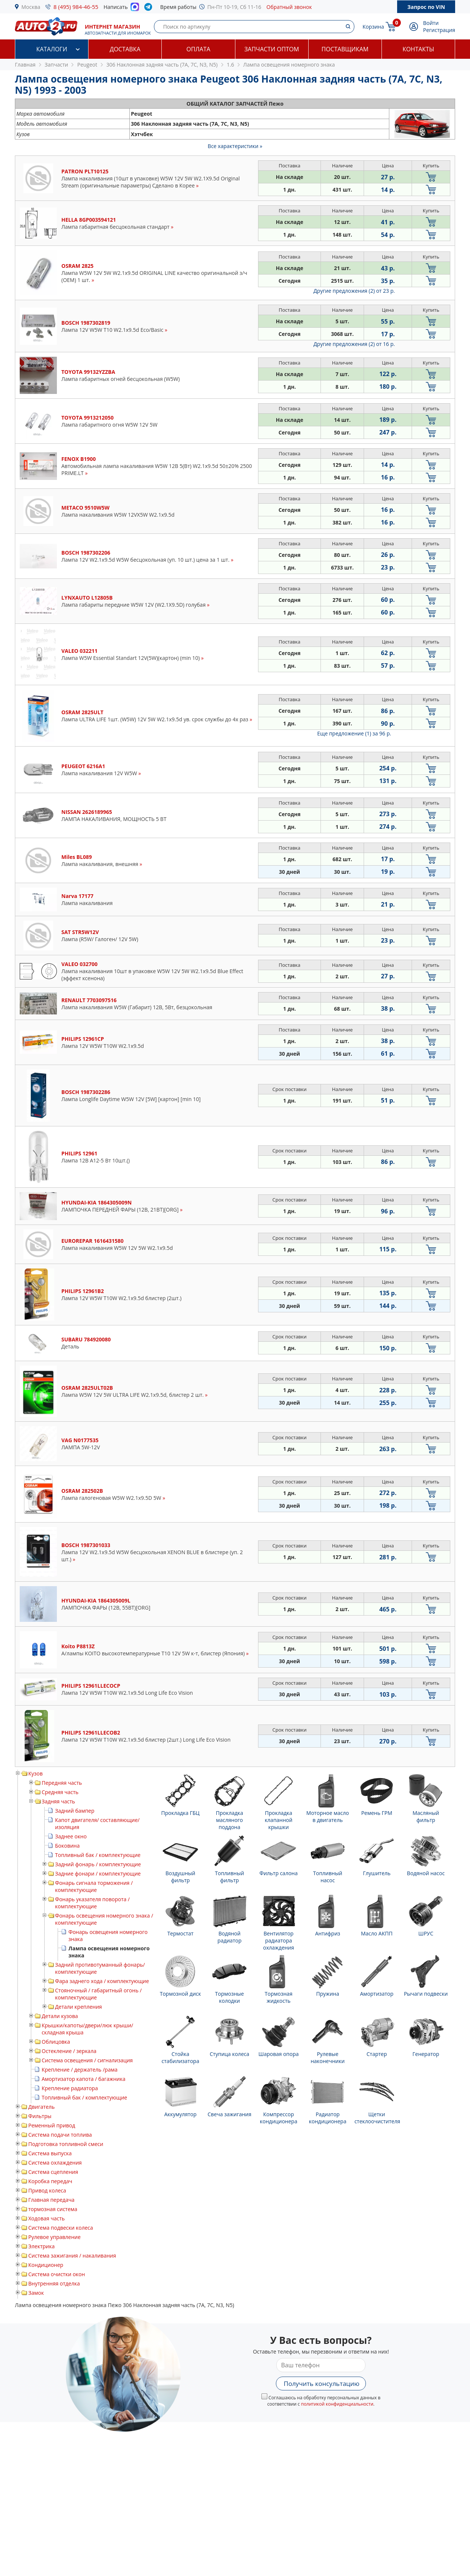  I want to click on Доставка, so click(125, 49).